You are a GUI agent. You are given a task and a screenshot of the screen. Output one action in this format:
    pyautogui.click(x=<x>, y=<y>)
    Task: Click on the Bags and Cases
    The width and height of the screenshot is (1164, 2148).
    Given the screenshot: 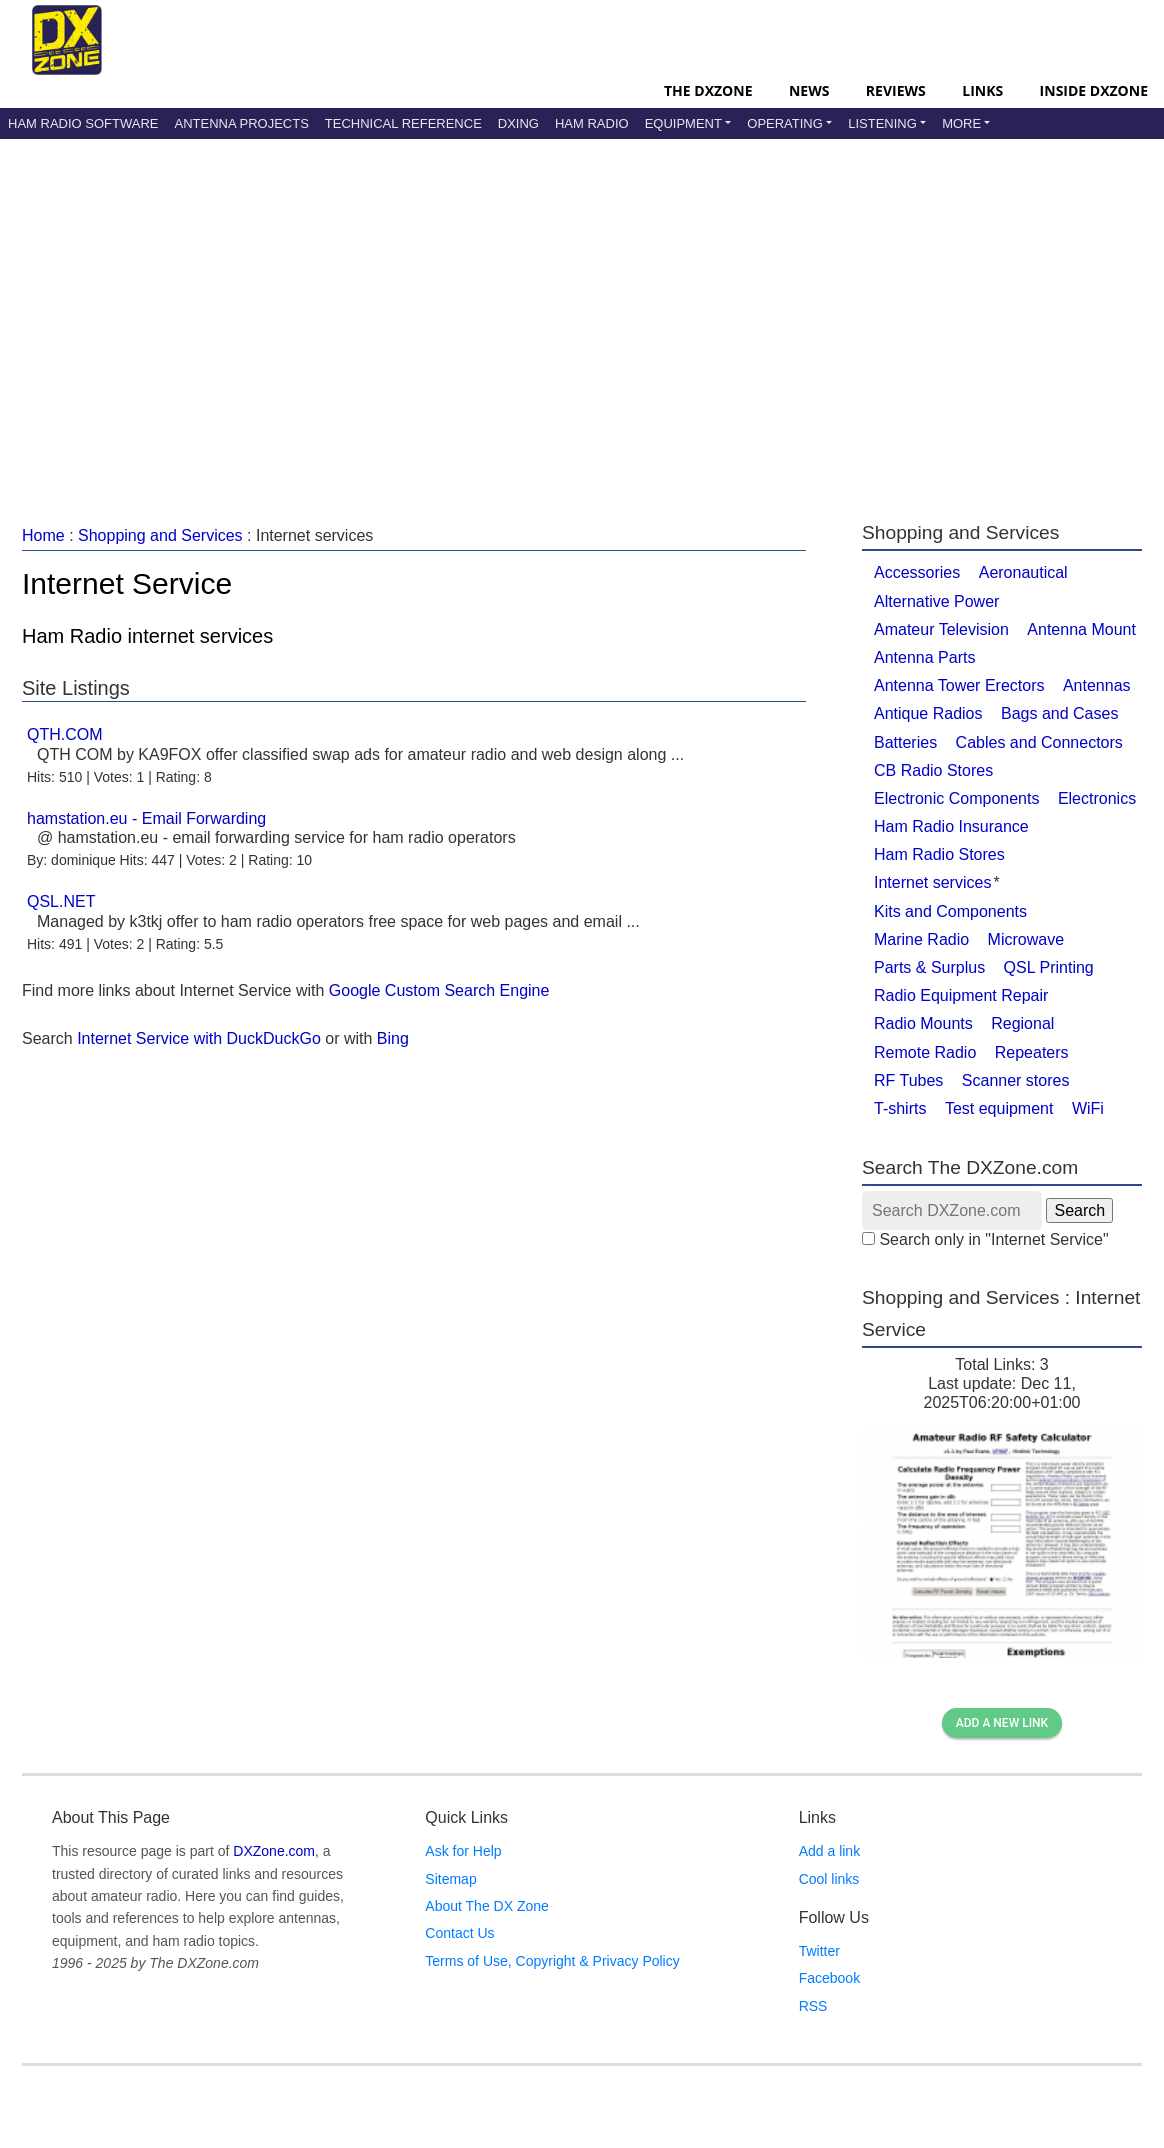 What is the action you would take?
    pyautogui.click(x=1059, y=713)
    